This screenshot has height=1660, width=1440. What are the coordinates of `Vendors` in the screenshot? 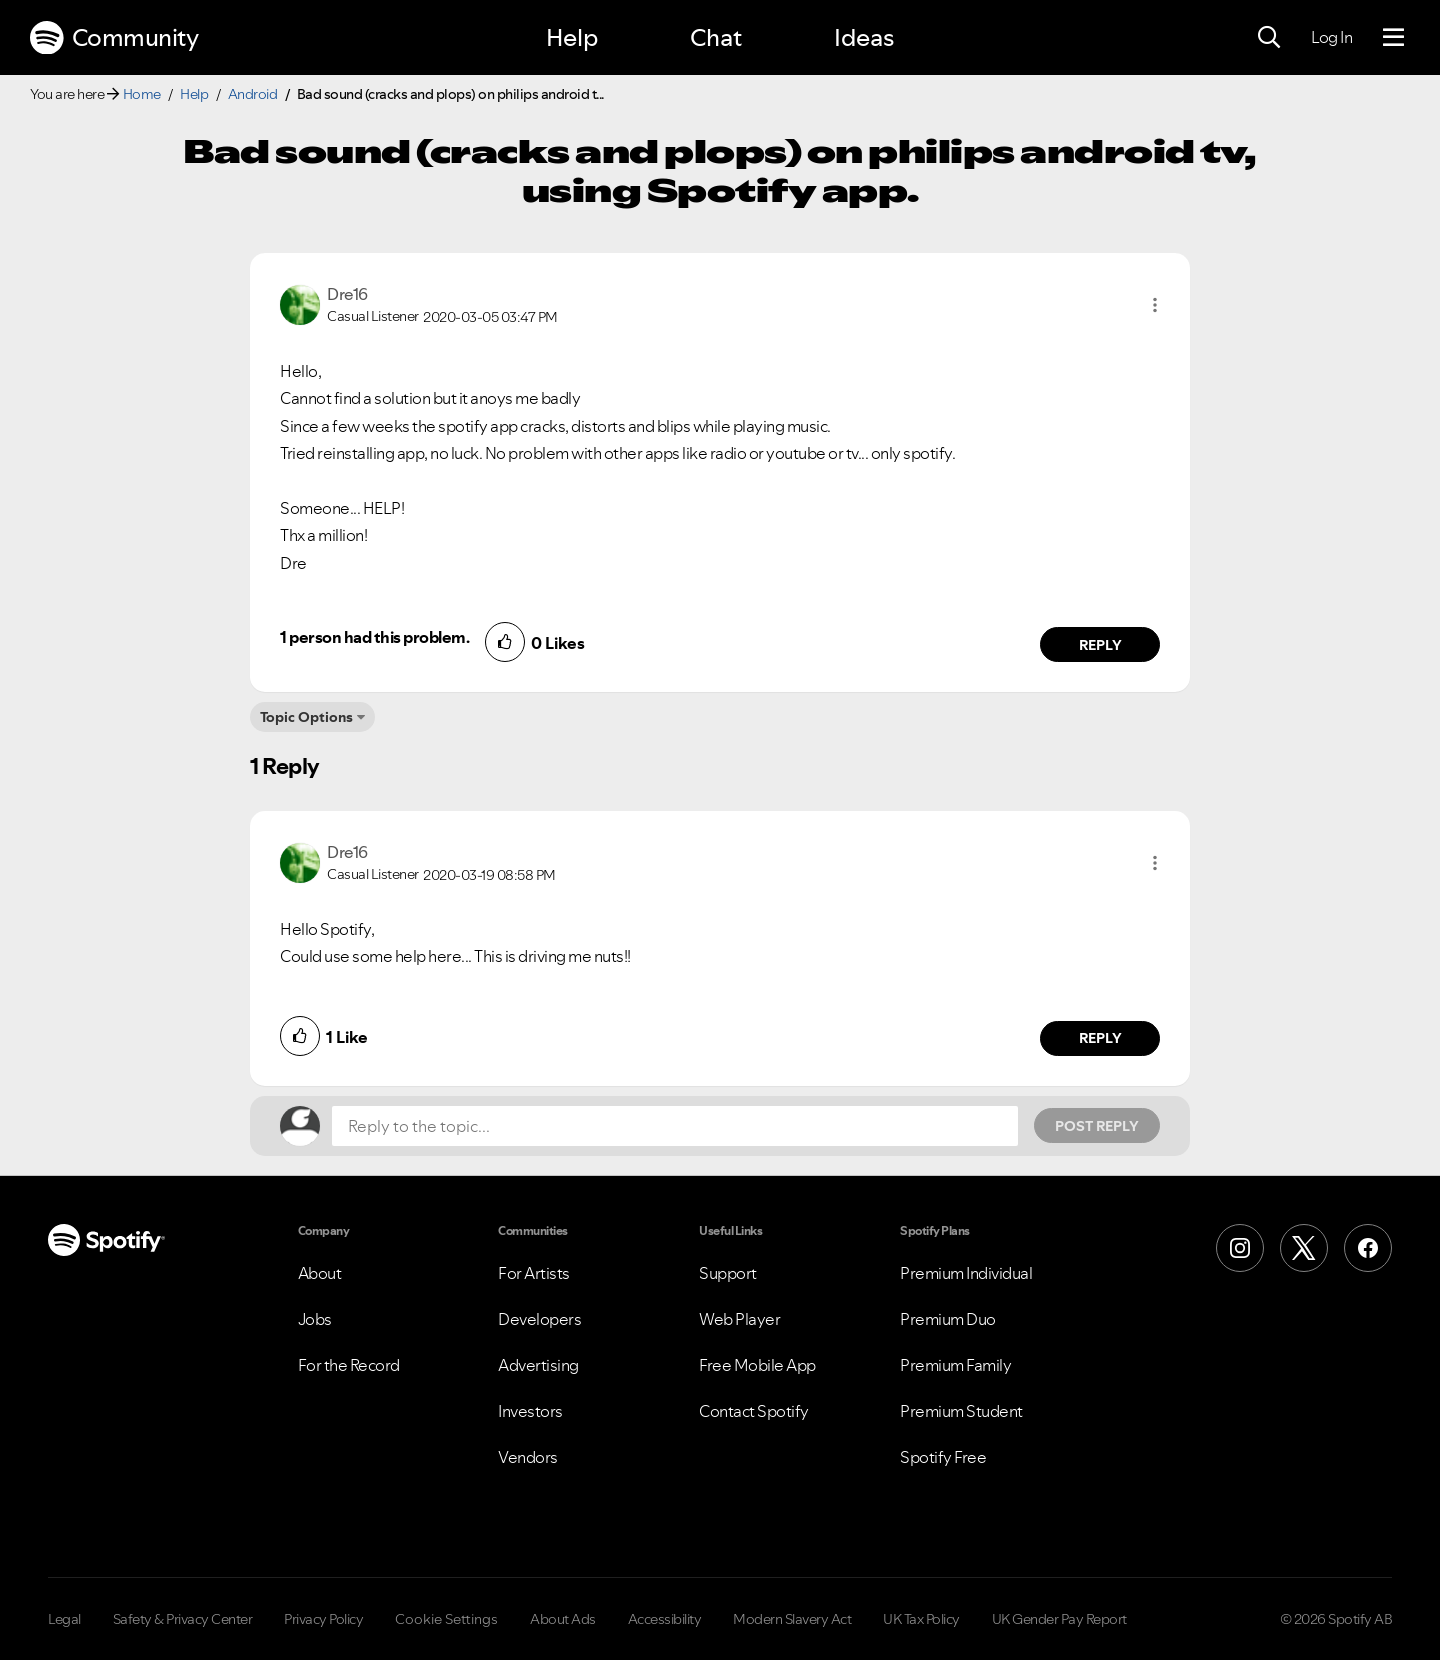 It's located at (528, 1457).